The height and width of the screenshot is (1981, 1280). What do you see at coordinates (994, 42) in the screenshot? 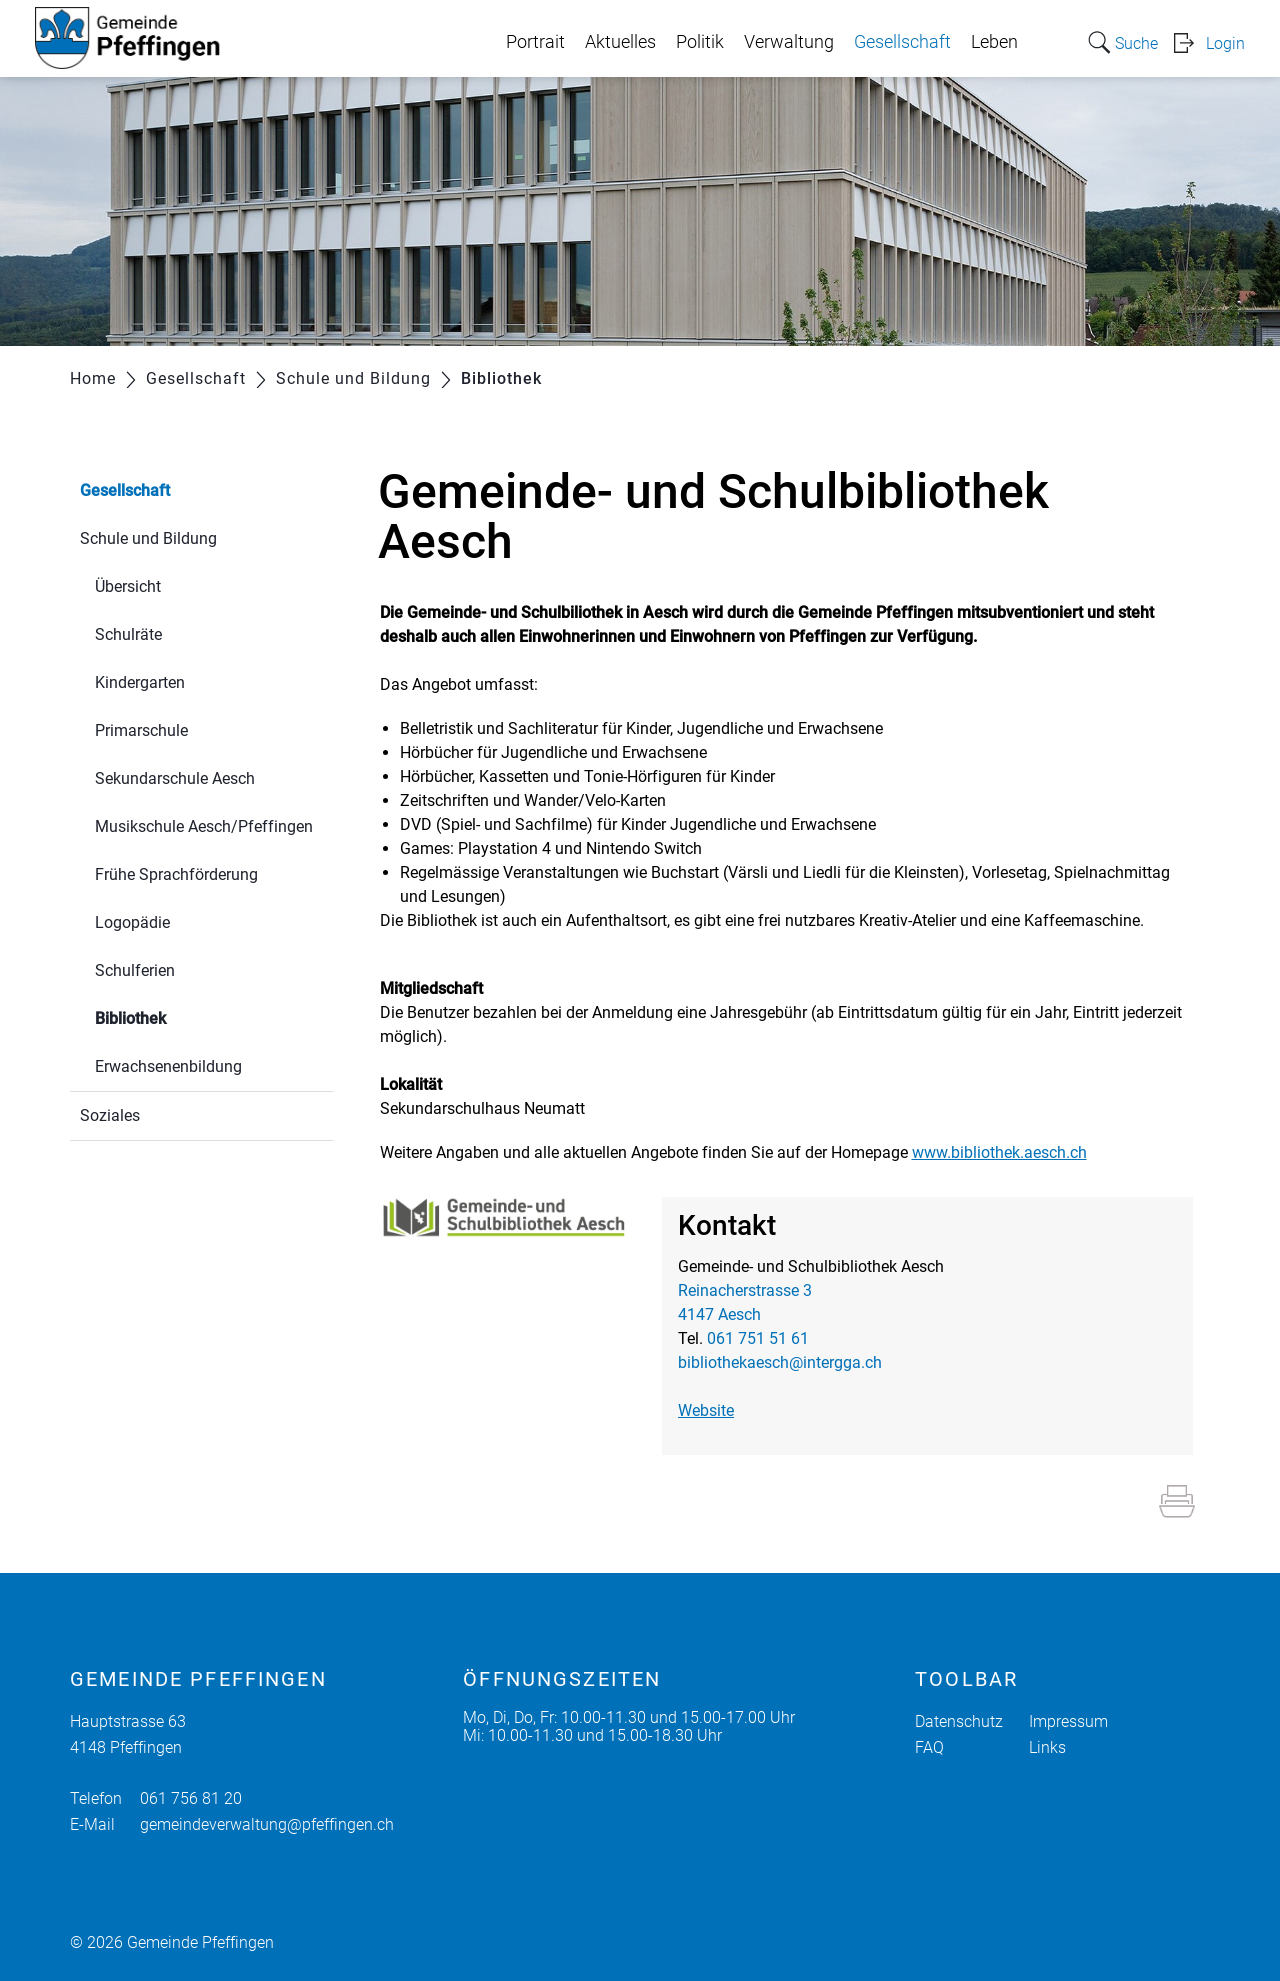
I see `Leben` at bounding box center [994, 42].